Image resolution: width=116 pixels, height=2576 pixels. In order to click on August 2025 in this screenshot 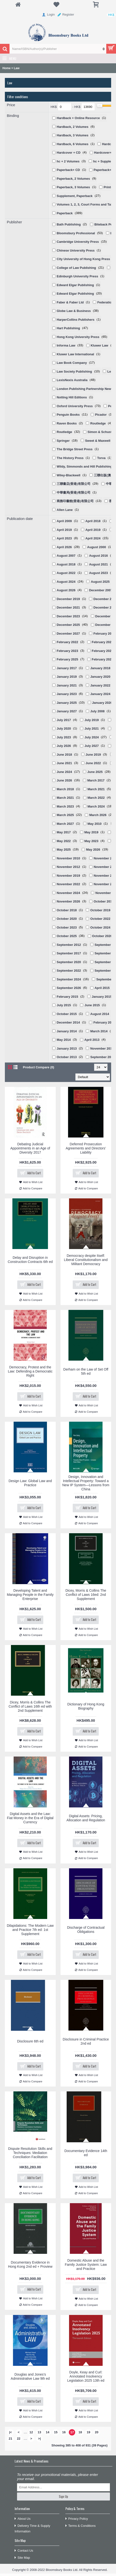, I will do `click(100, 581)`.